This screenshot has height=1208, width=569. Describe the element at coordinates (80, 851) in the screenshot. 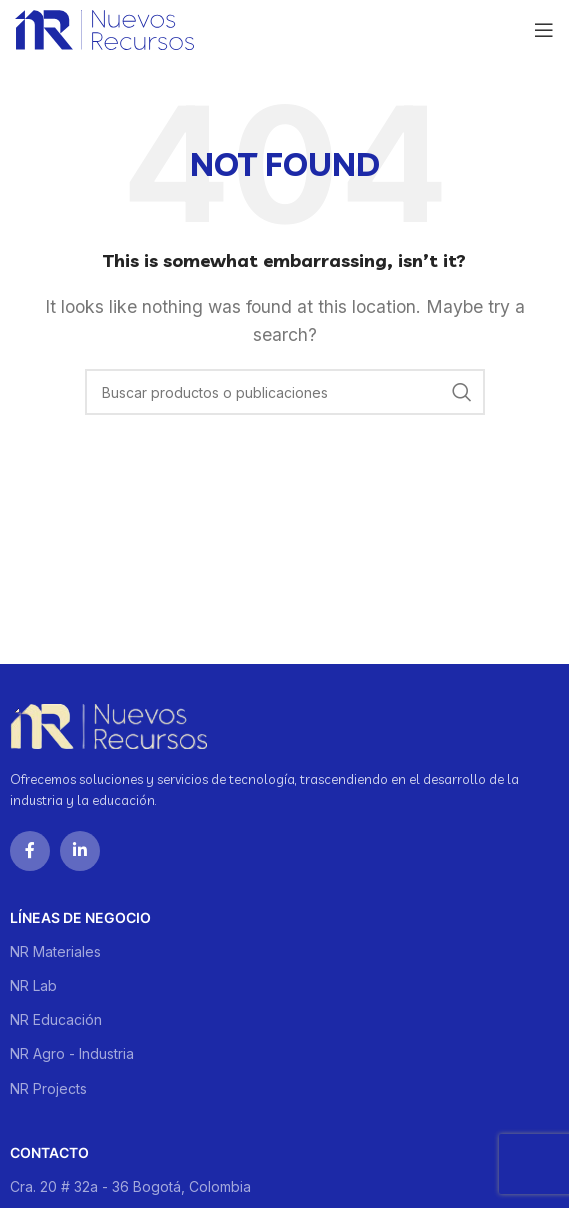

I see `[Linkedin social link]` at that location.